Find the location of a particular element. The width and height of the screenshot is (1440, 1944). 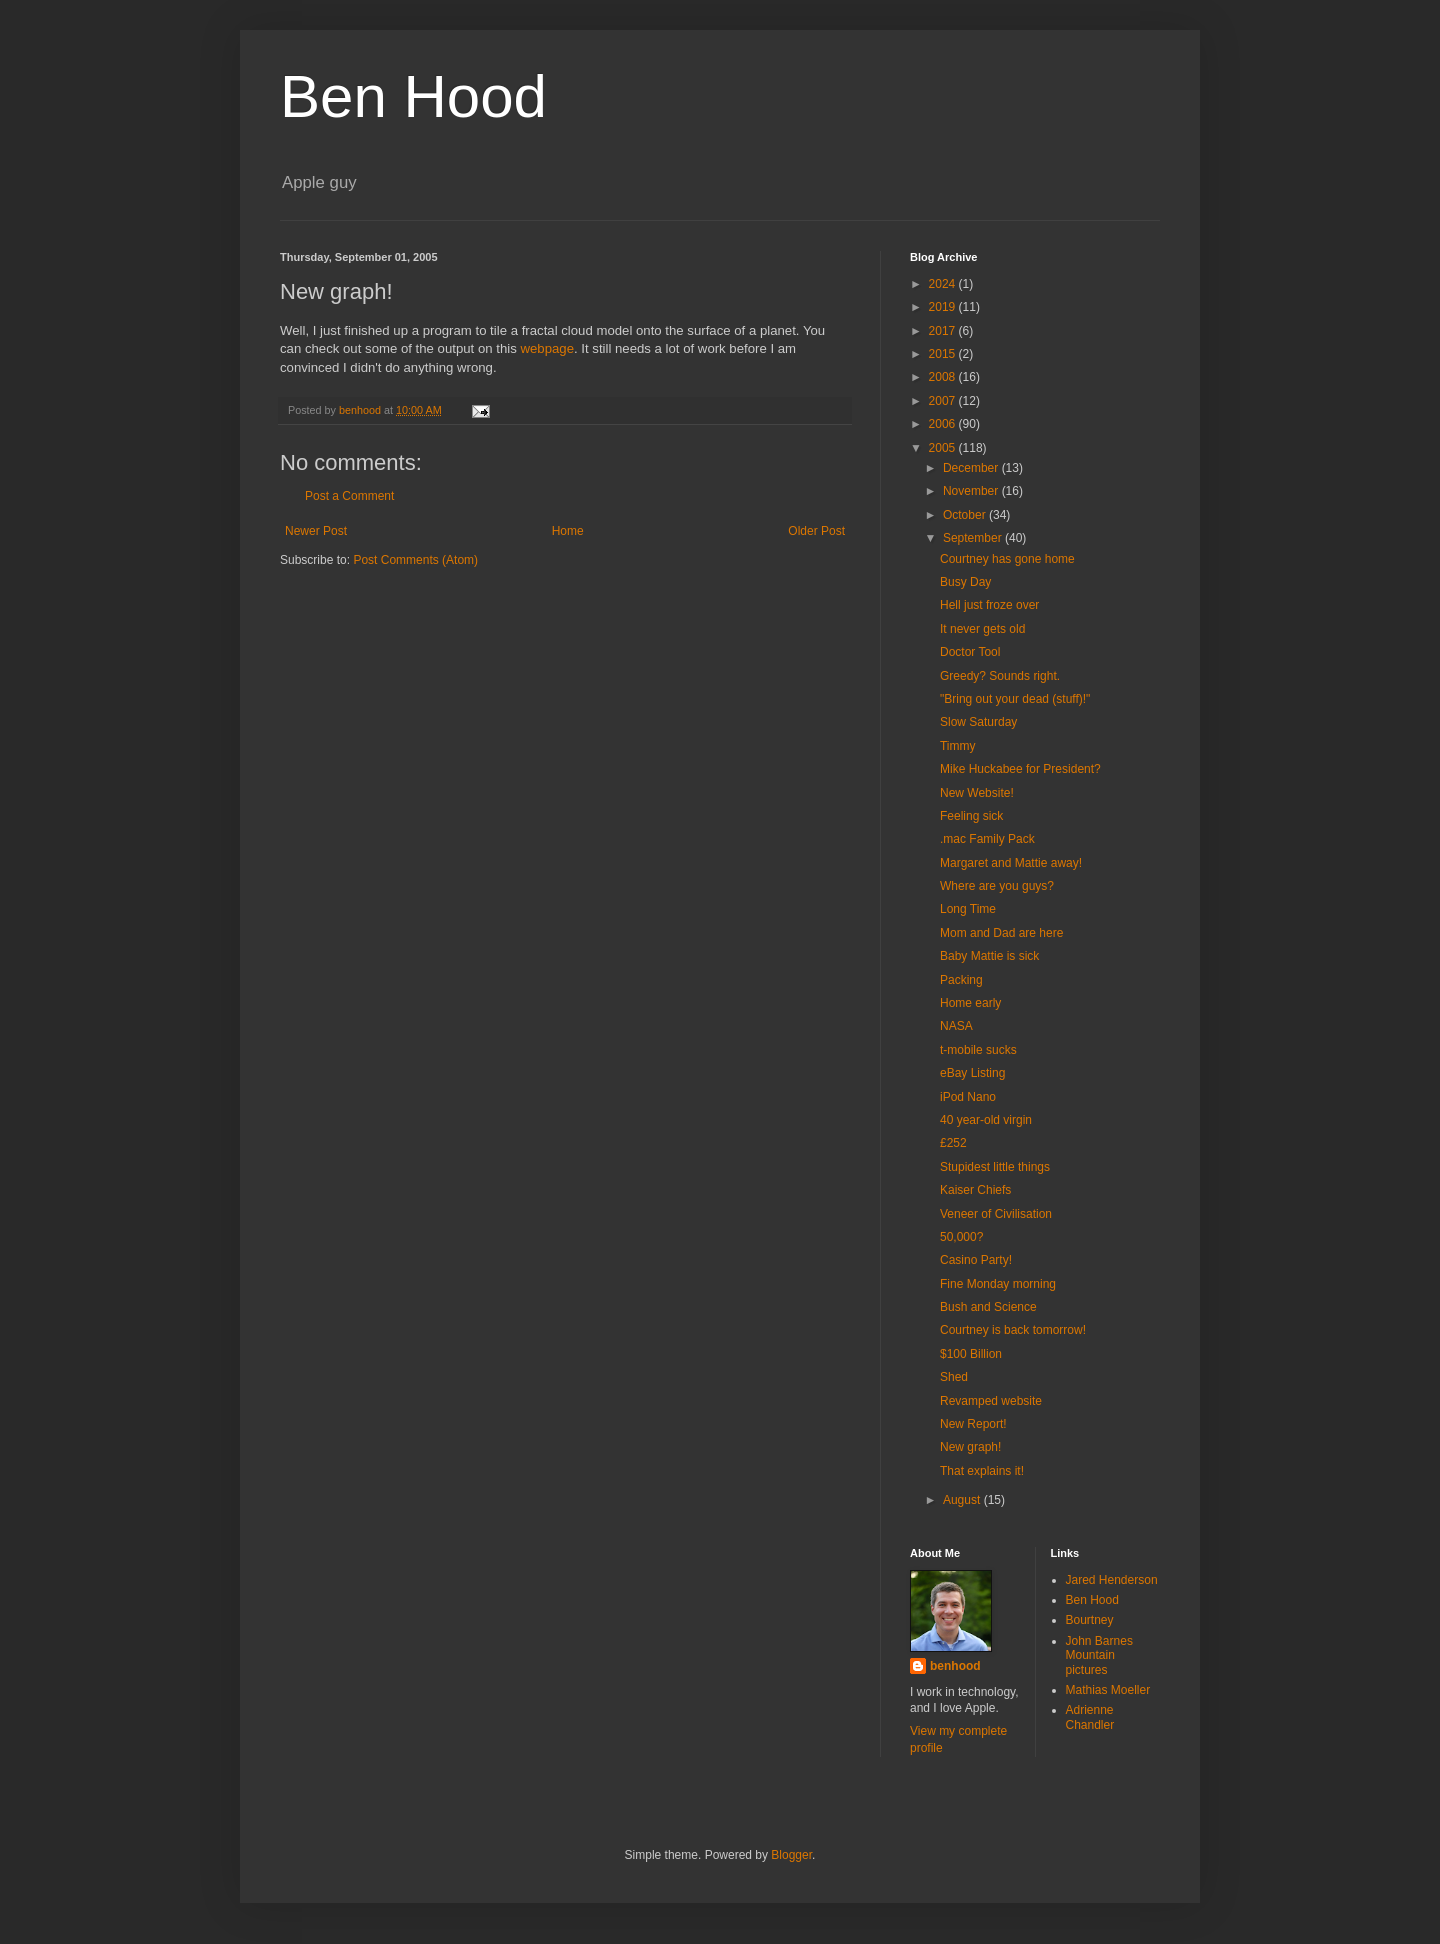

2007 is located at coordinates (944, 401).